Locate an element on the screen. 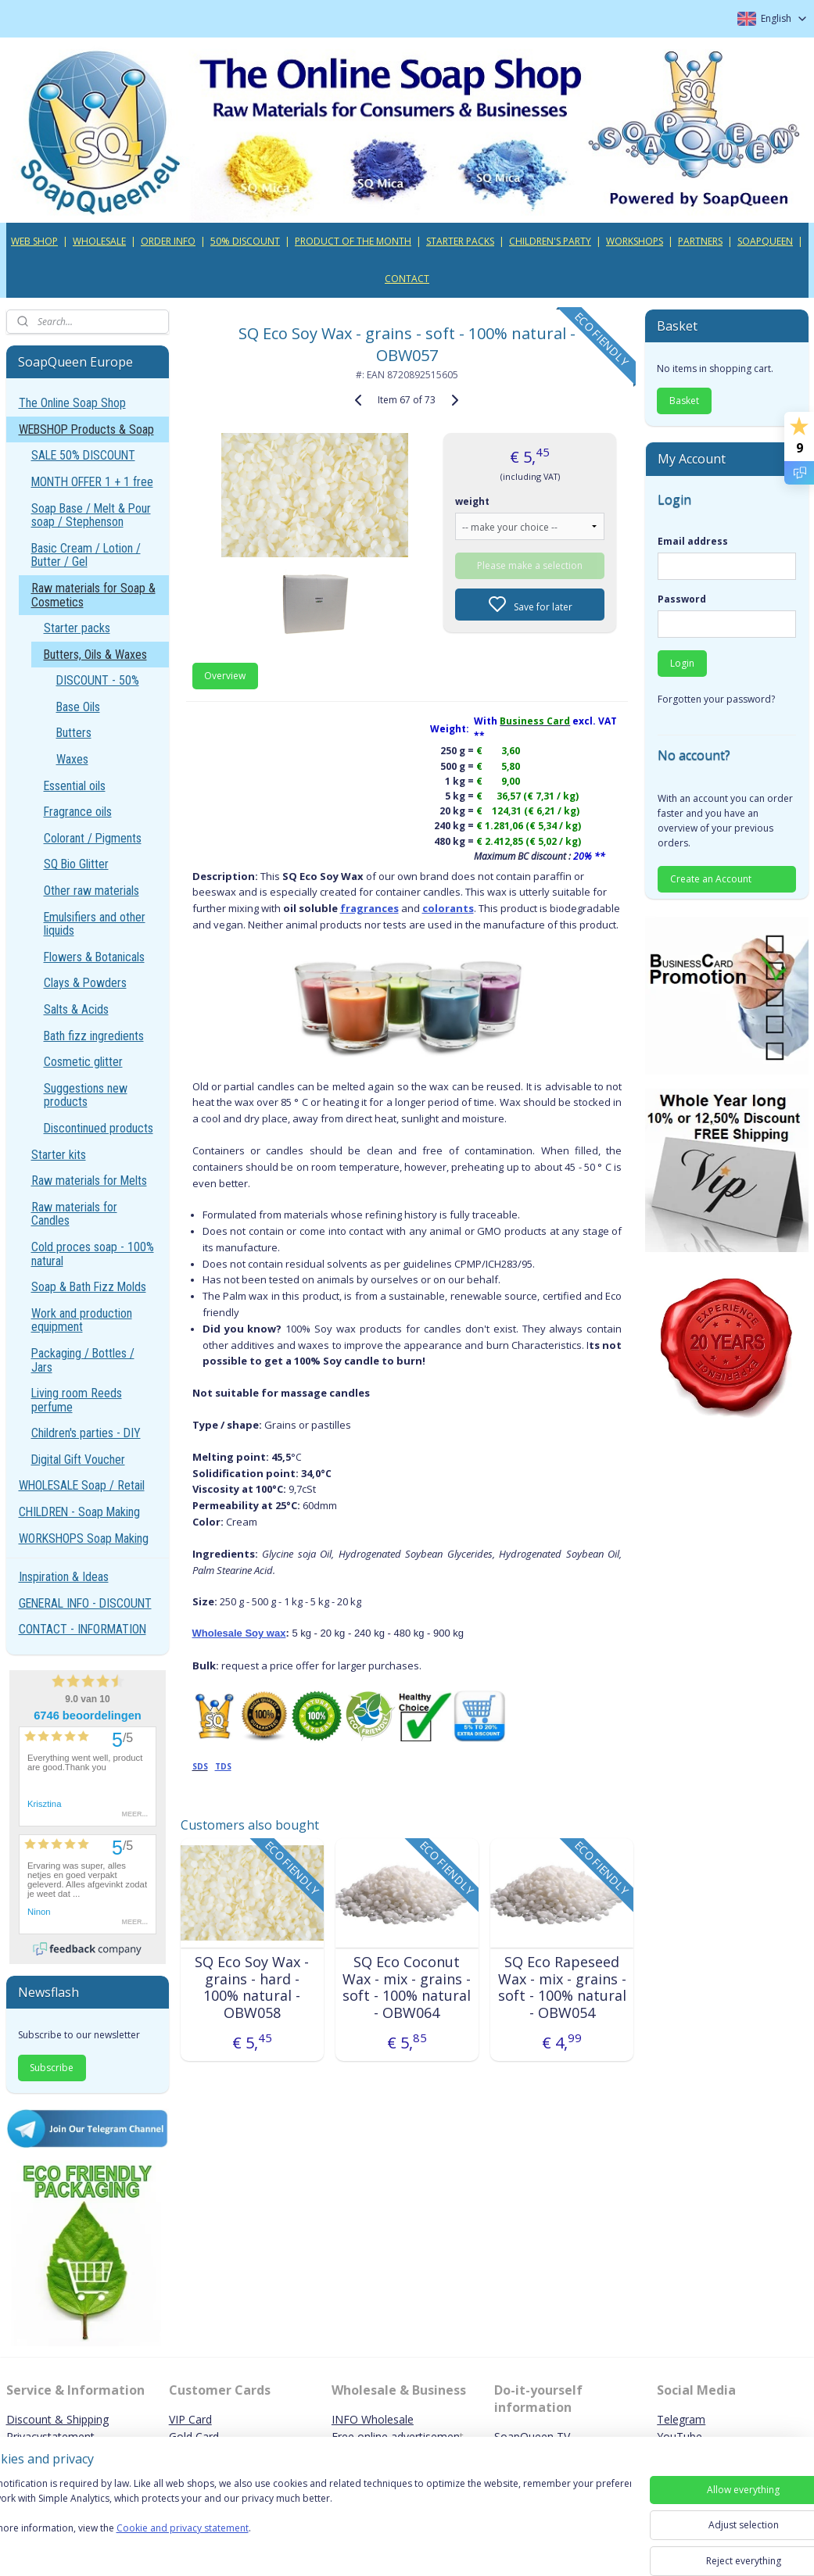 The image size is (814, 2576). SQ Eco Rapeseed Wax - mix - grains - soft - 100% natural - OBW054 is located at coordinates (562, 1987).